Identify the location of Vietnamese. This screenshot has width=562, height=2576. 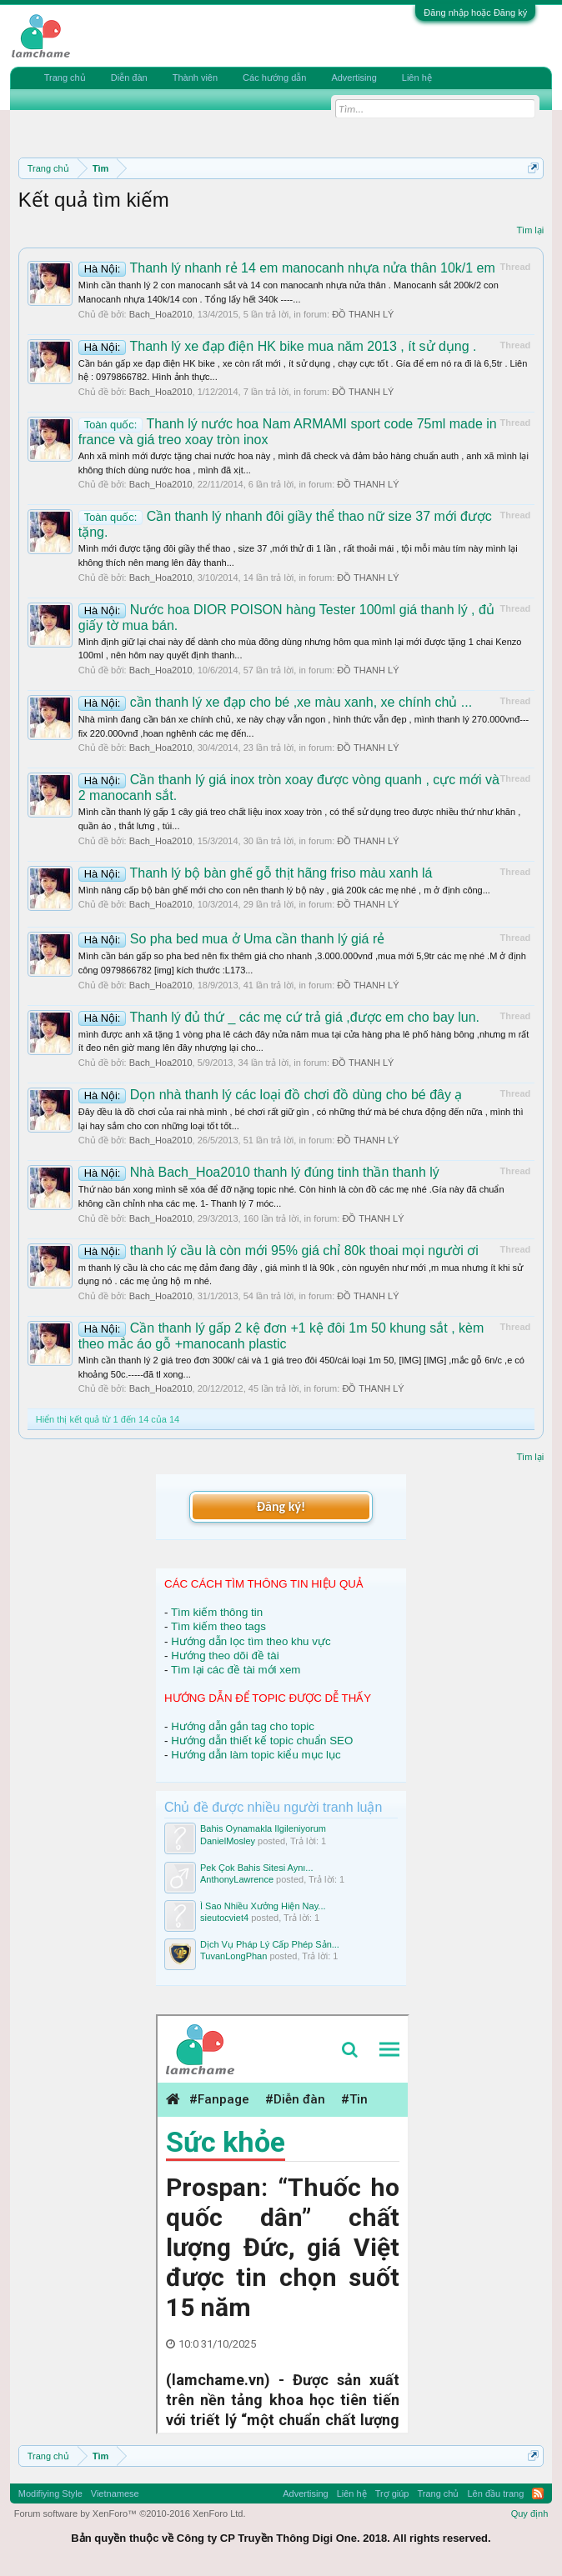
(115, 2493).